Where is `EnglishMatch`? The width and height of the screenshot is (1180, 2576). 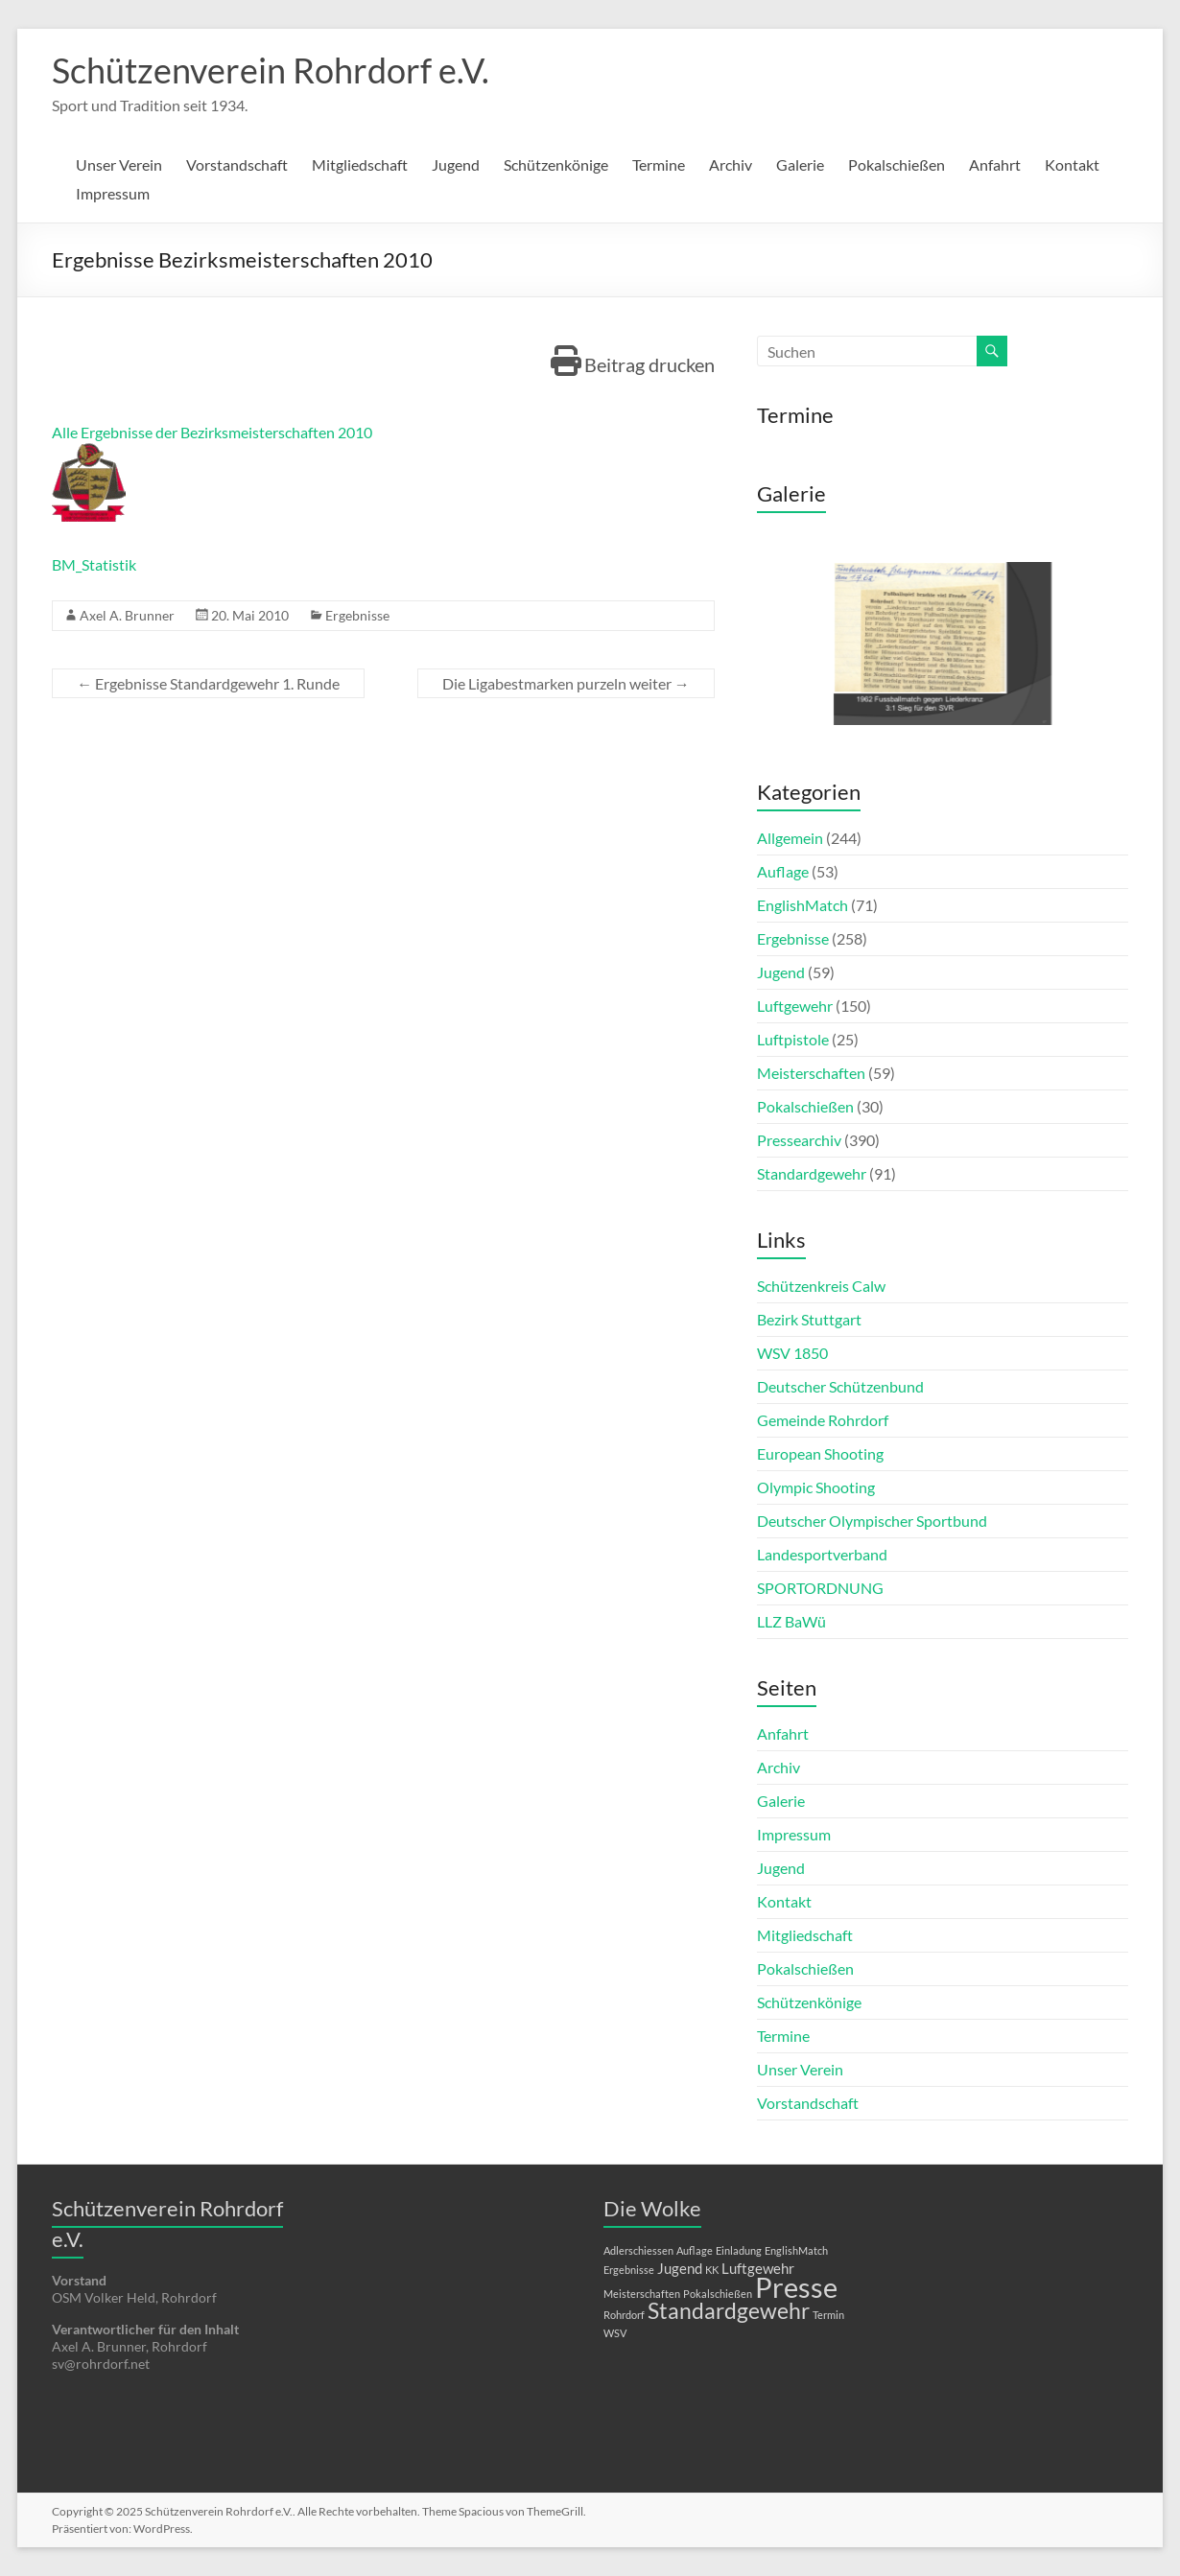
EnglishMatch is located at coordinates (802, 905).